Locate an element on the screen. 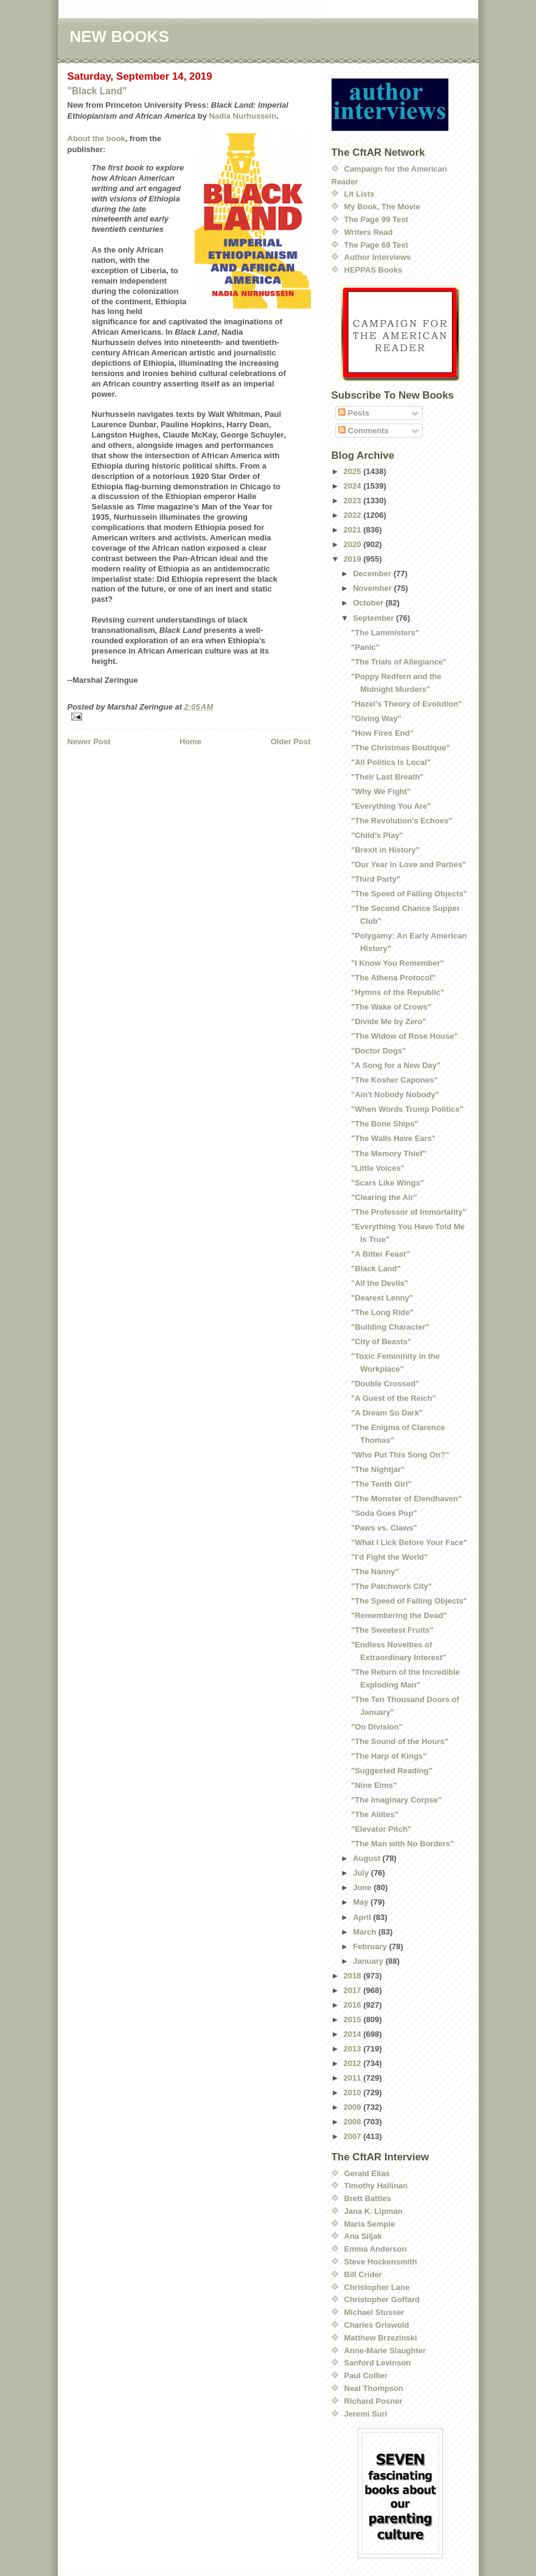 This screenshot has height=2576, width=536. Author Interviews is located at coordinates (377, 257).